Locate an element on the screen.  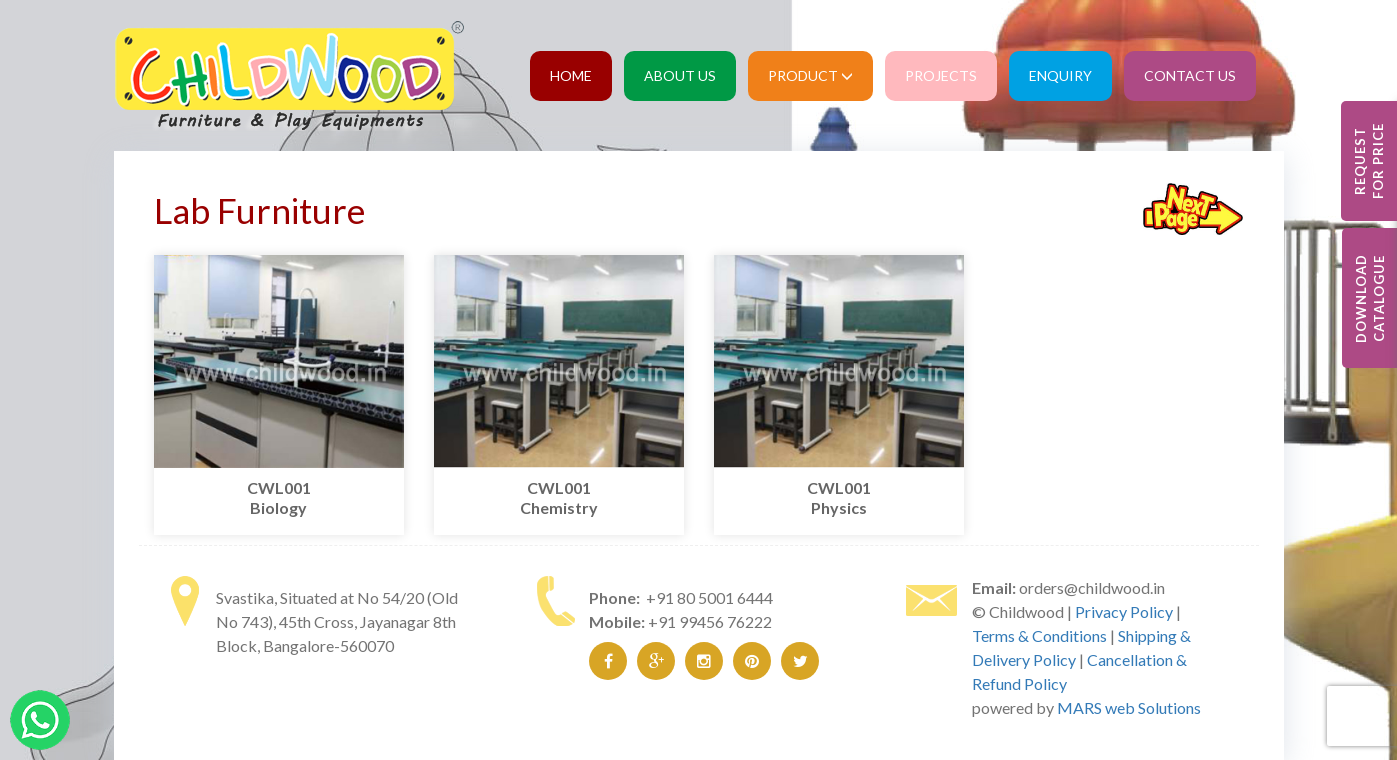
Product is located at coordinates (810, 75).